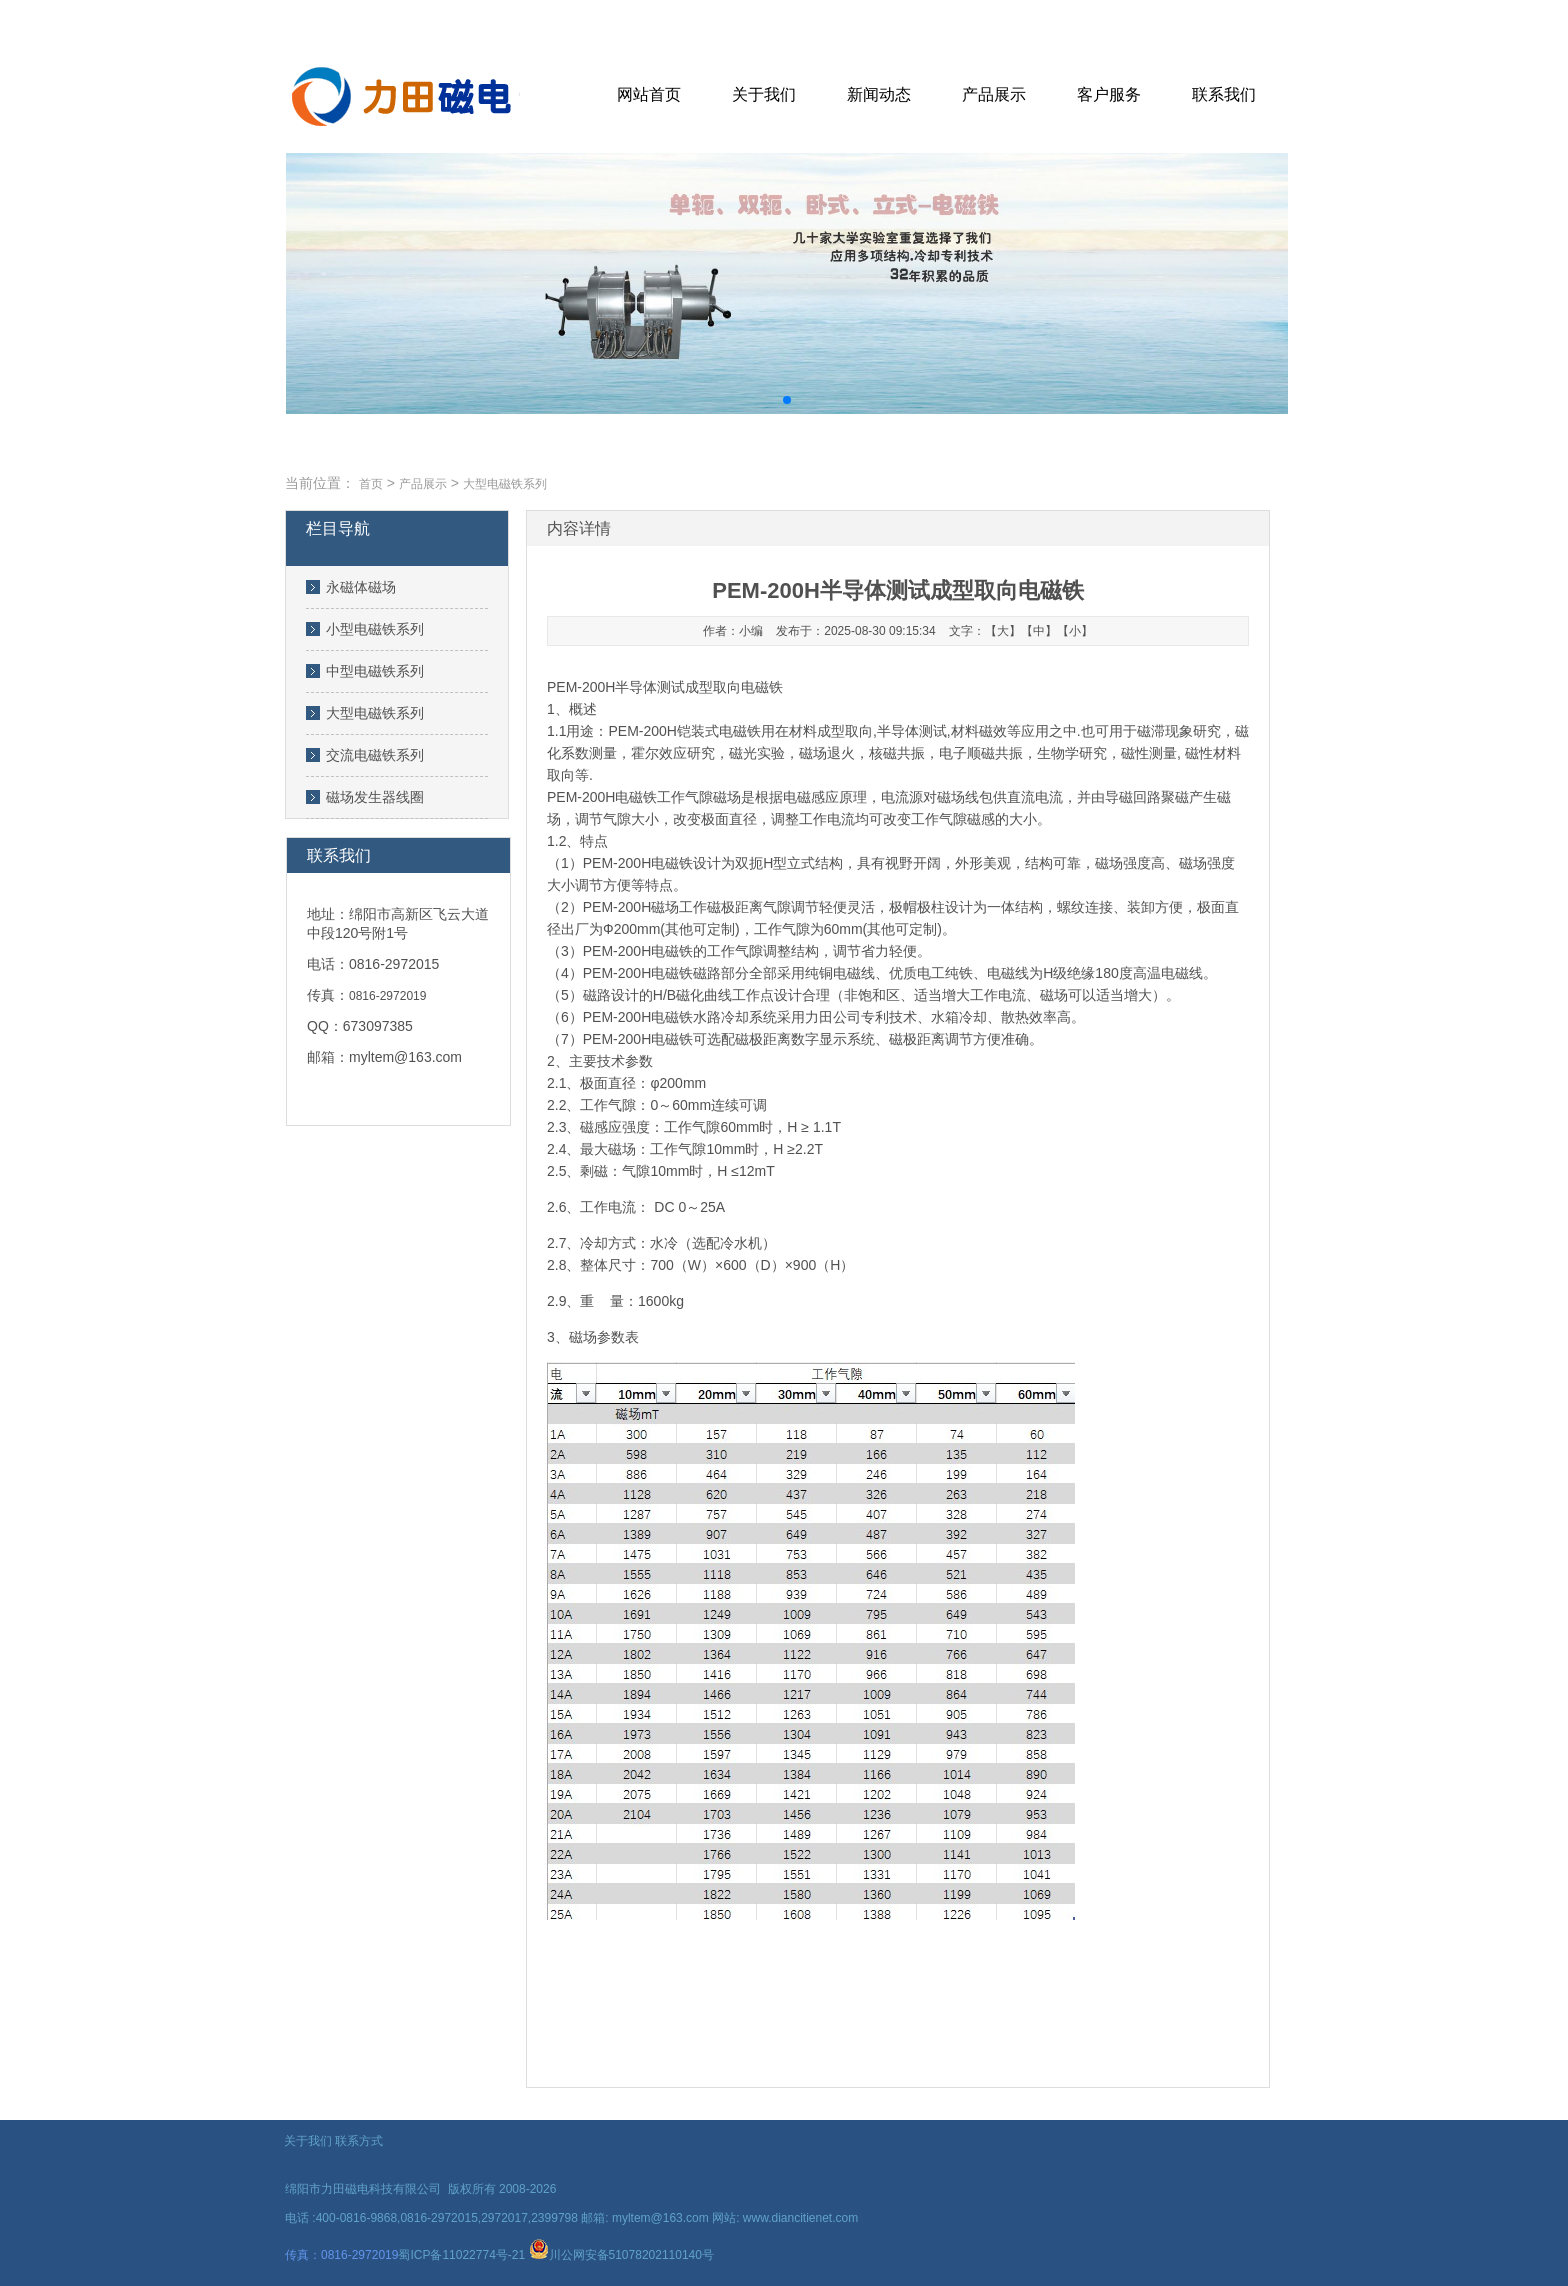  Describe the element at coordinates (375, 713) in the screenshot. I see `大型电磁铁系列` at that location.